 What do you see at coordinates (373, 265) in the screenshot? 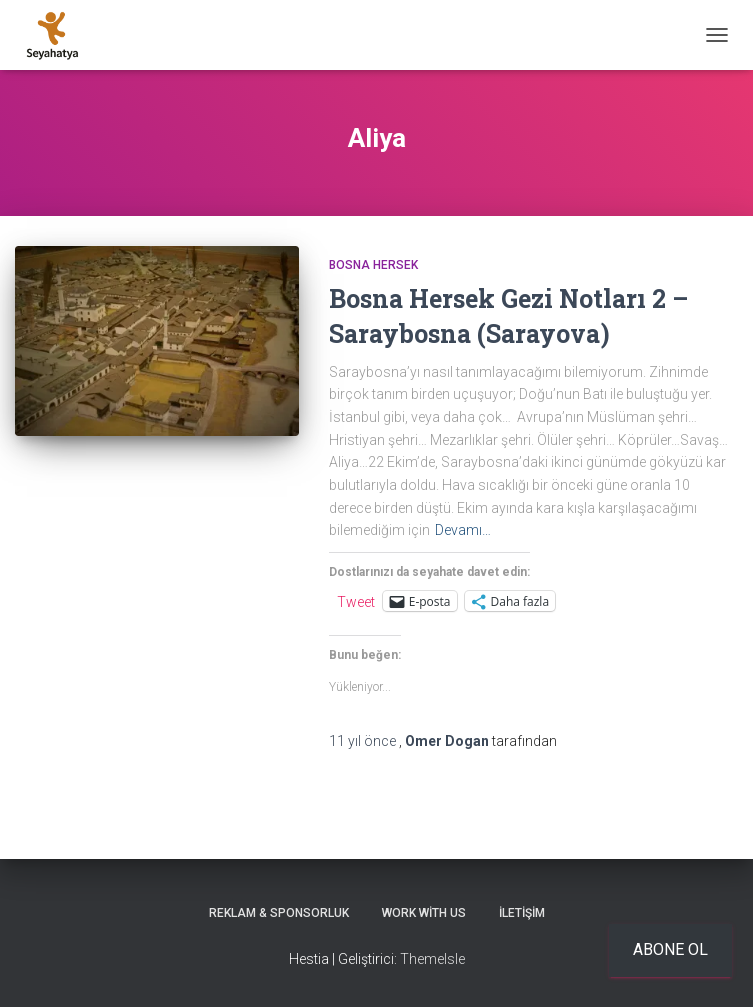
I see `Bosna Hersek` at bounding box center [373, 265].